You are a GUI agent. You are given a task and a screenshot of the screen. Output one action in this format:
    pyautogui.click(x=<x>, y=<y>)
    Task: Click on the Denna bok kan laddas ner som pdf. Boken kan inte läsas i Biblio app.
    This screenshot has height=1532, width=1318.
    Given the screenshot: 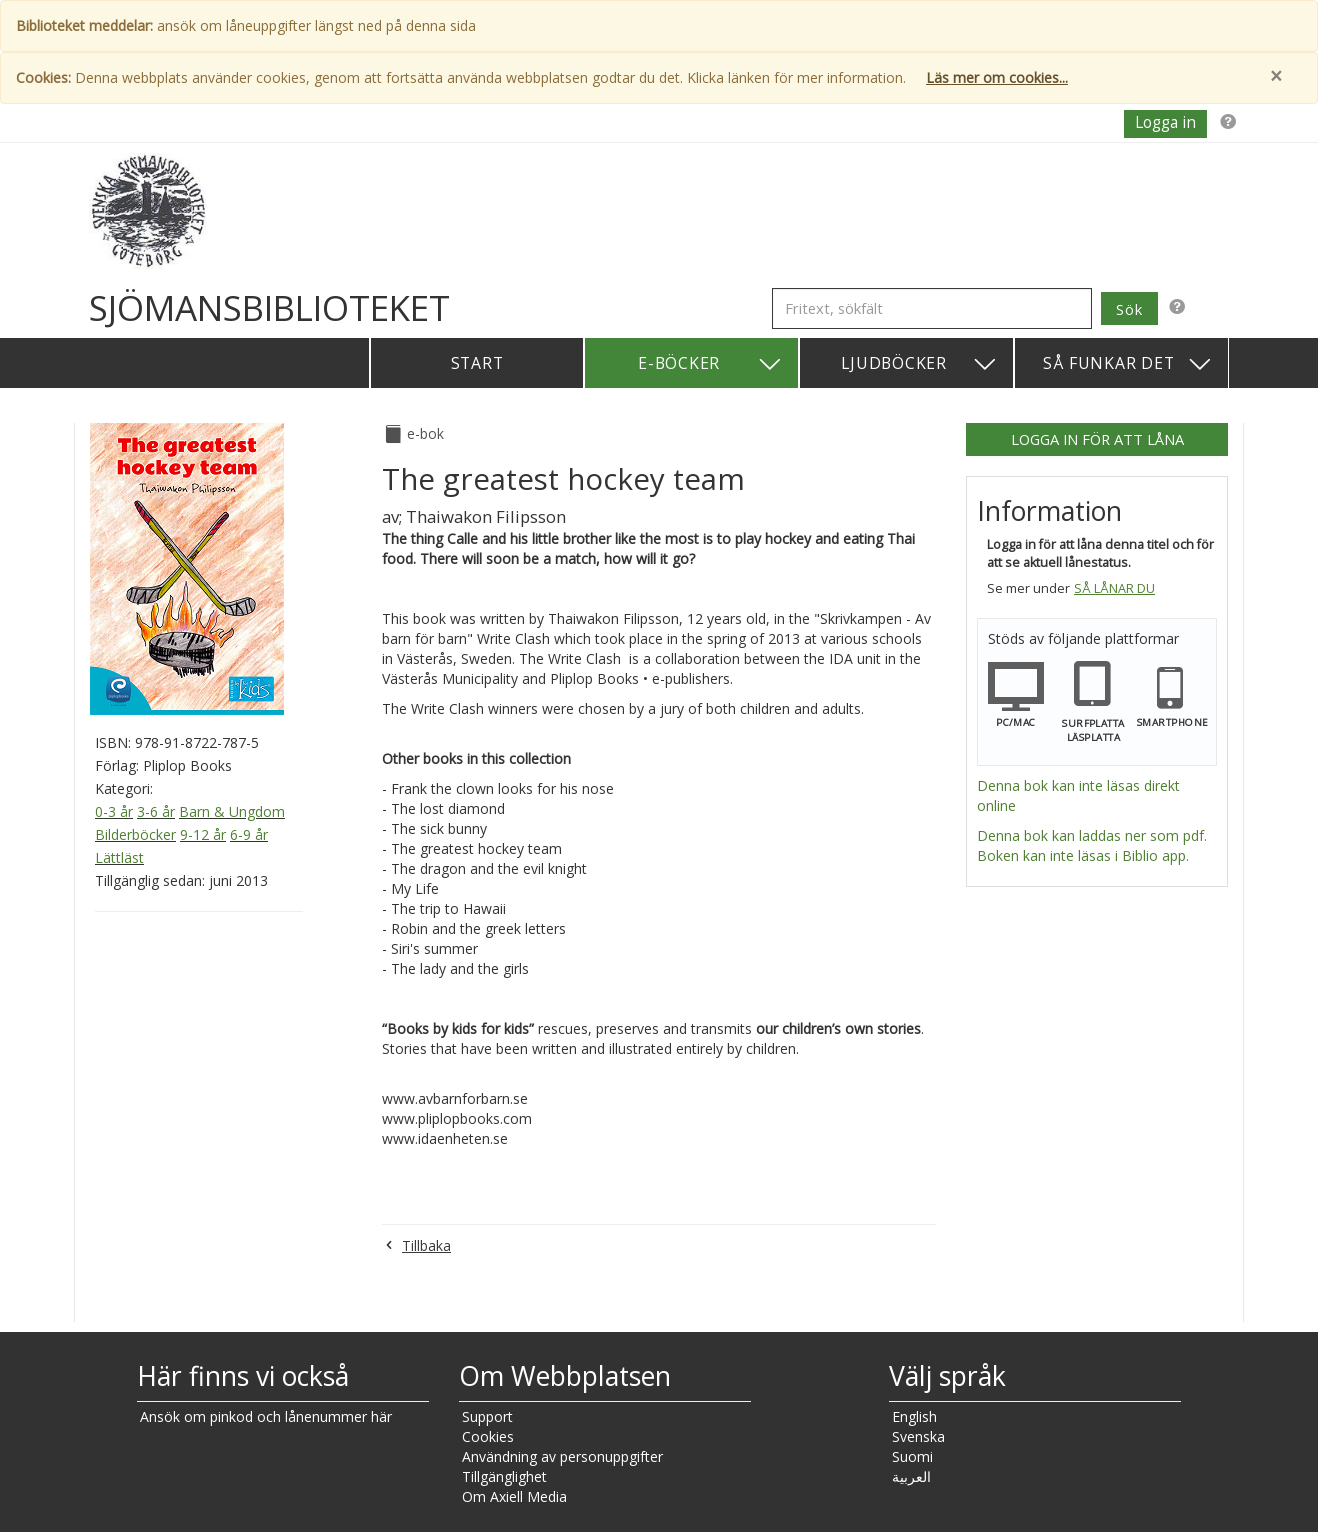 What is the action you would take?
    pyautogui.click(x=1092, y=845)
    